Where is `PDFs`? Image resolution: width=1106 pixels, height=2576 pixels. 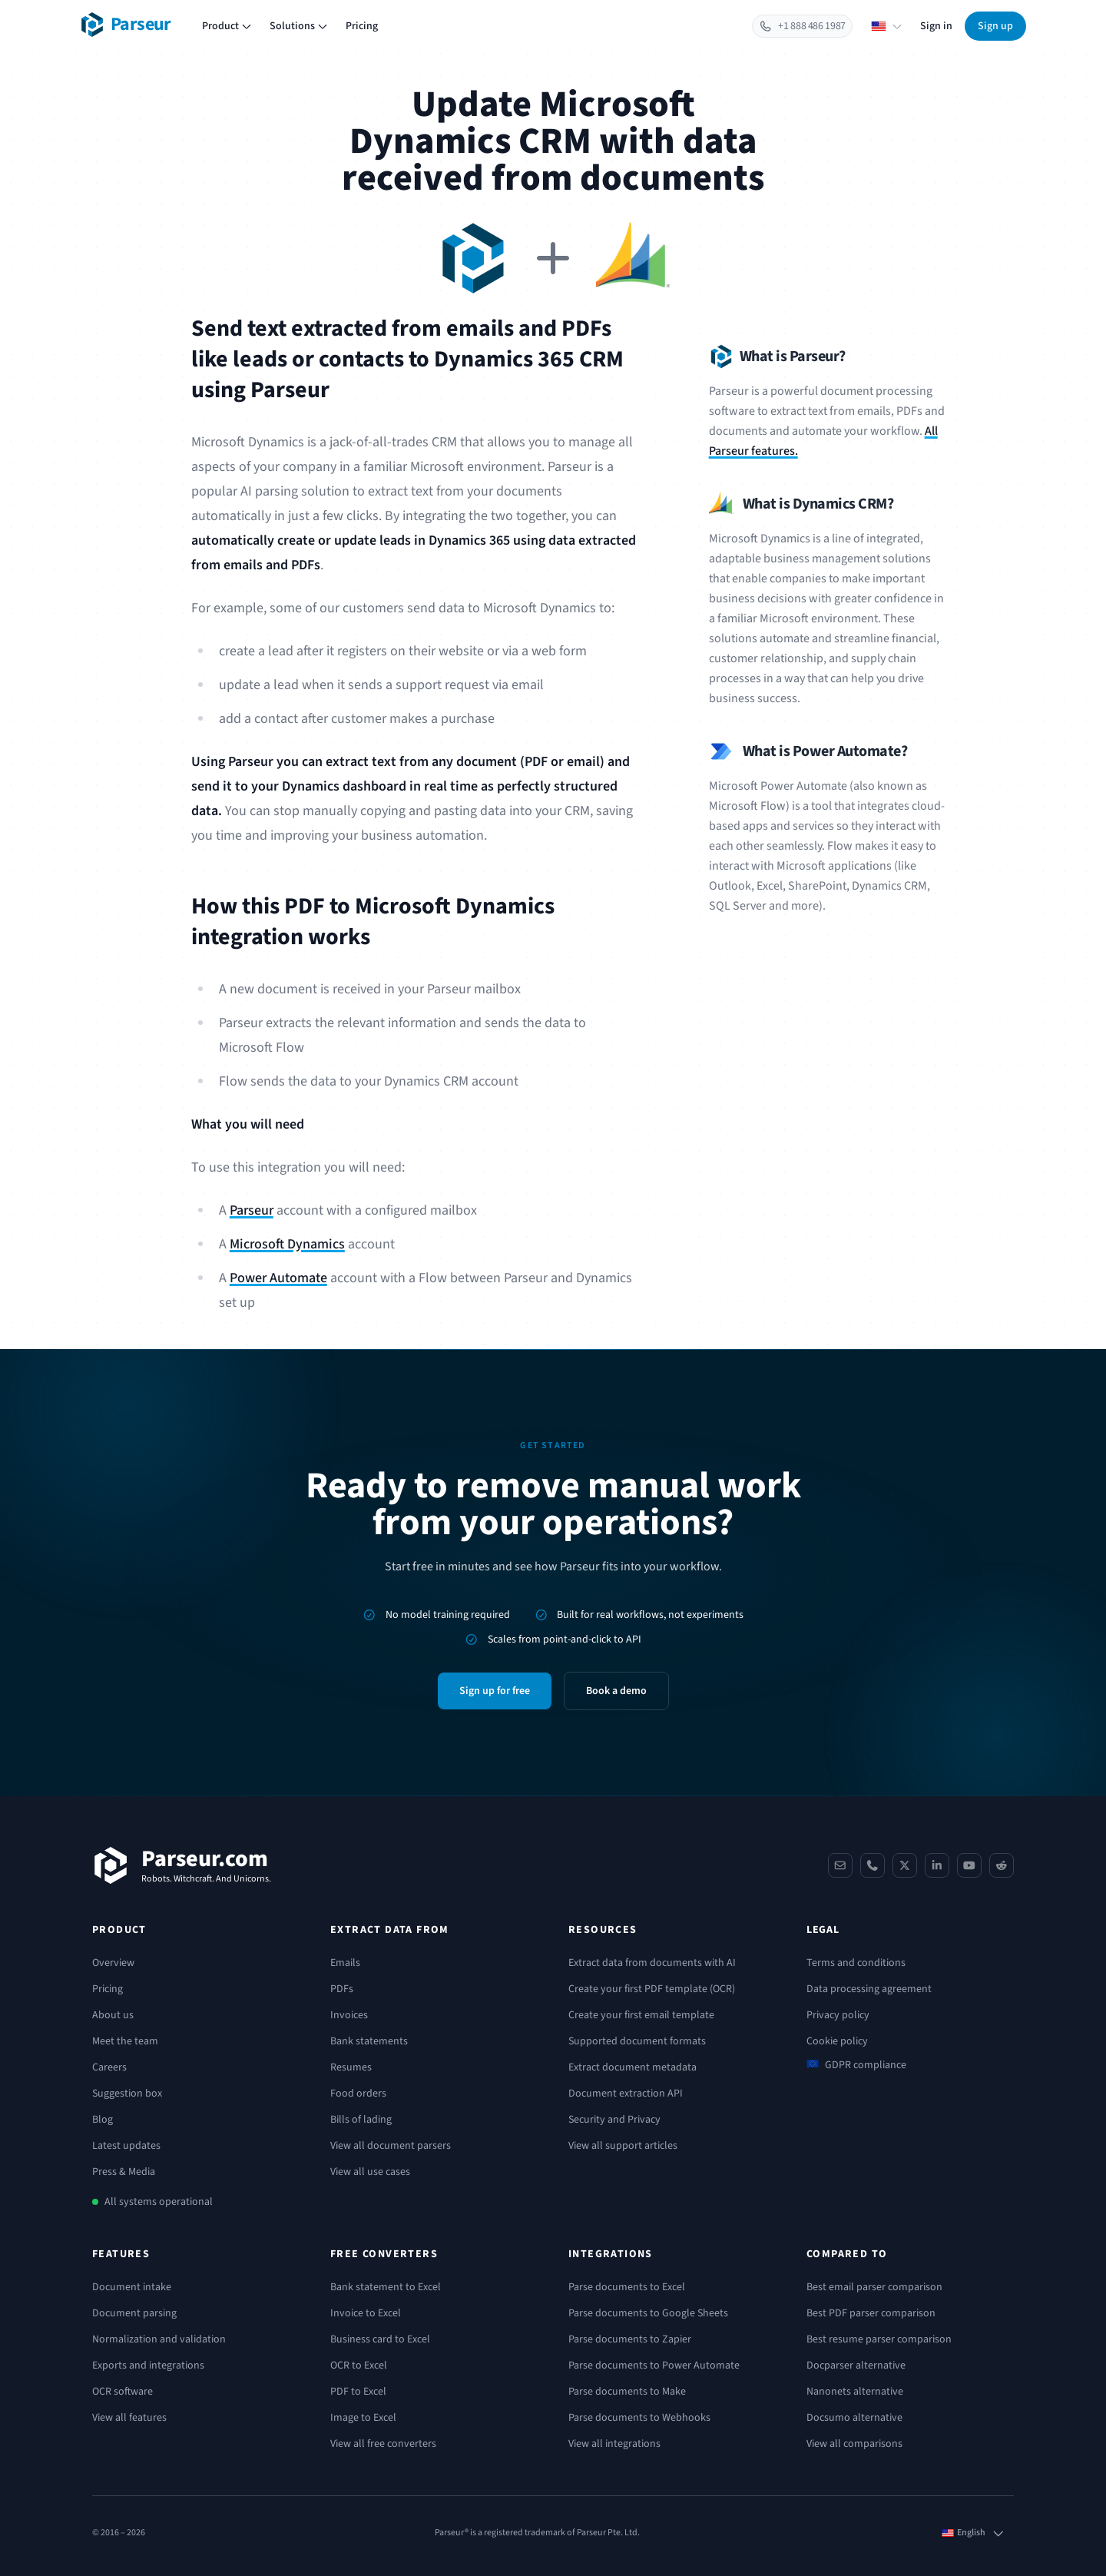 PDFs is located at coordinates (341, 1989).